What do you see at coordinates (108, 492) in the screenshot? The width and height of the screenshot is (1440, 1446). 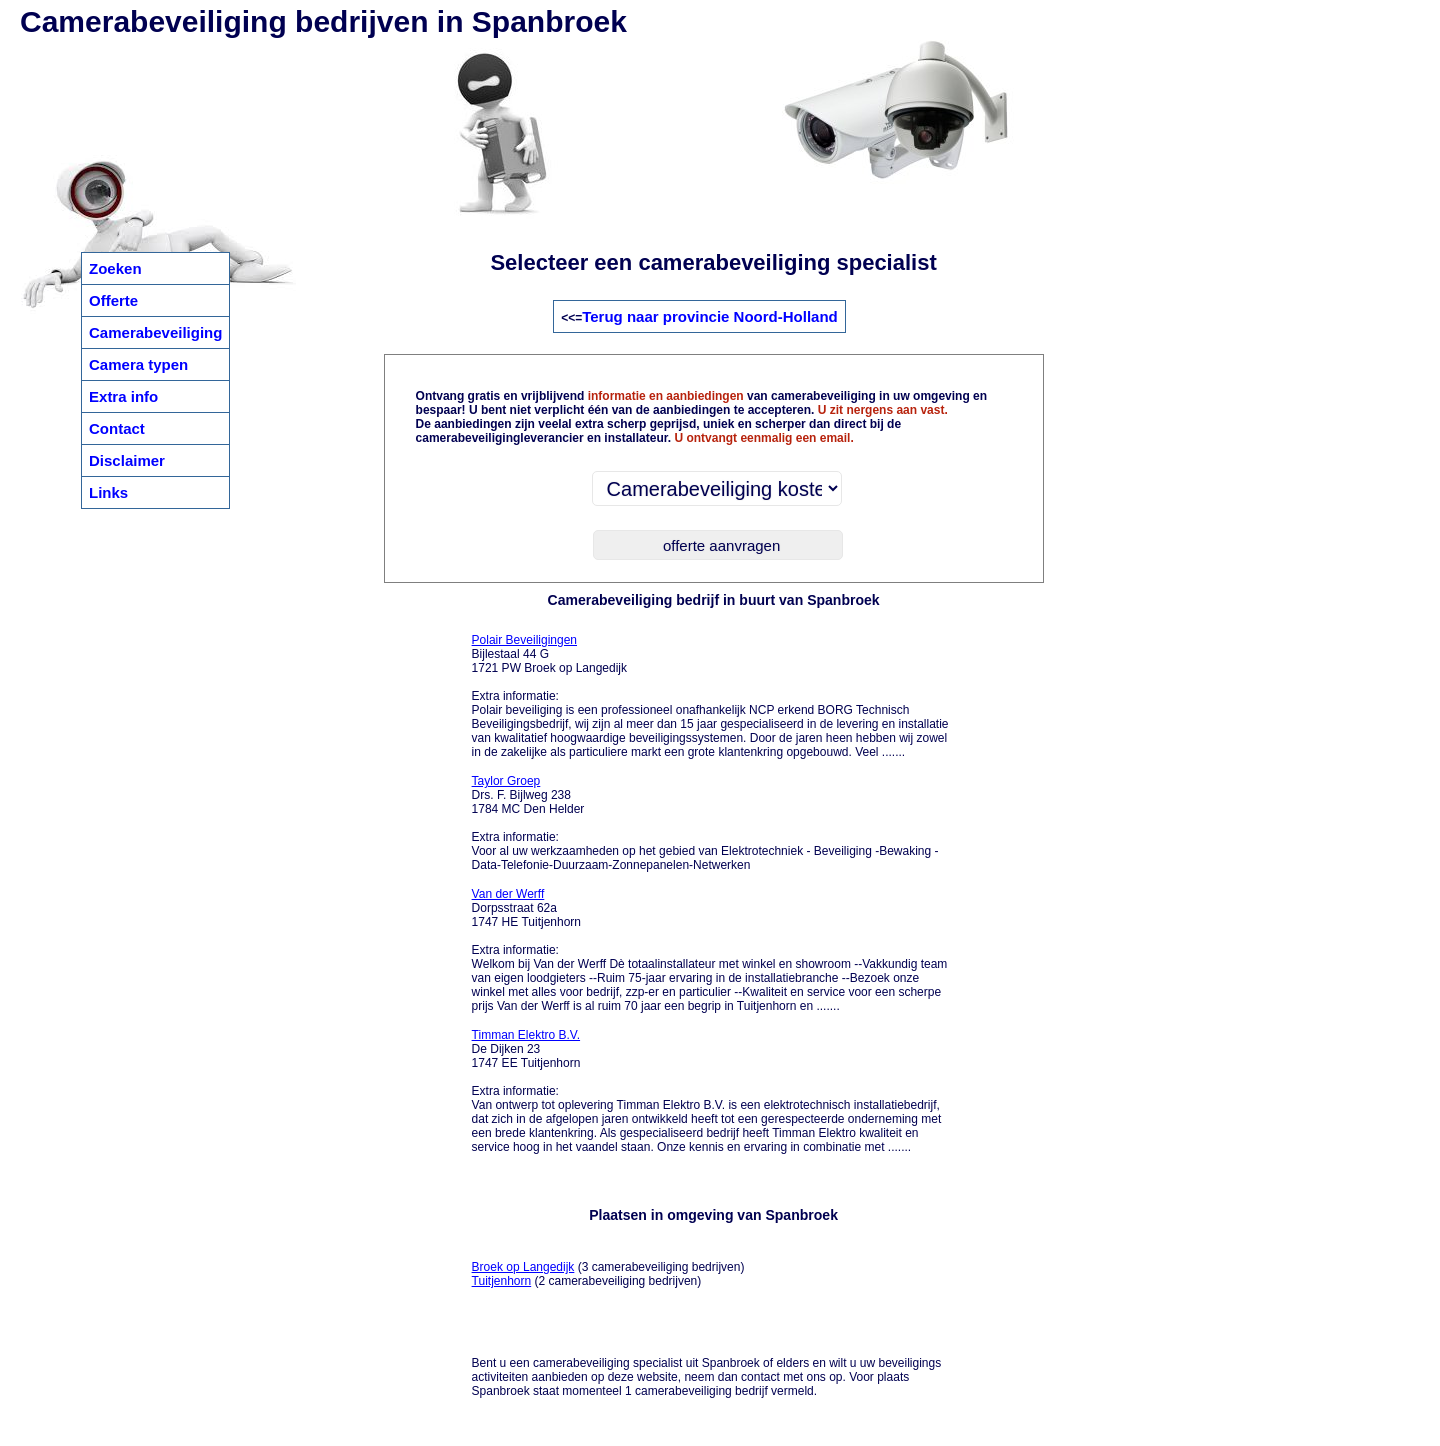 I see `Links` at bounding box center [108, 492].